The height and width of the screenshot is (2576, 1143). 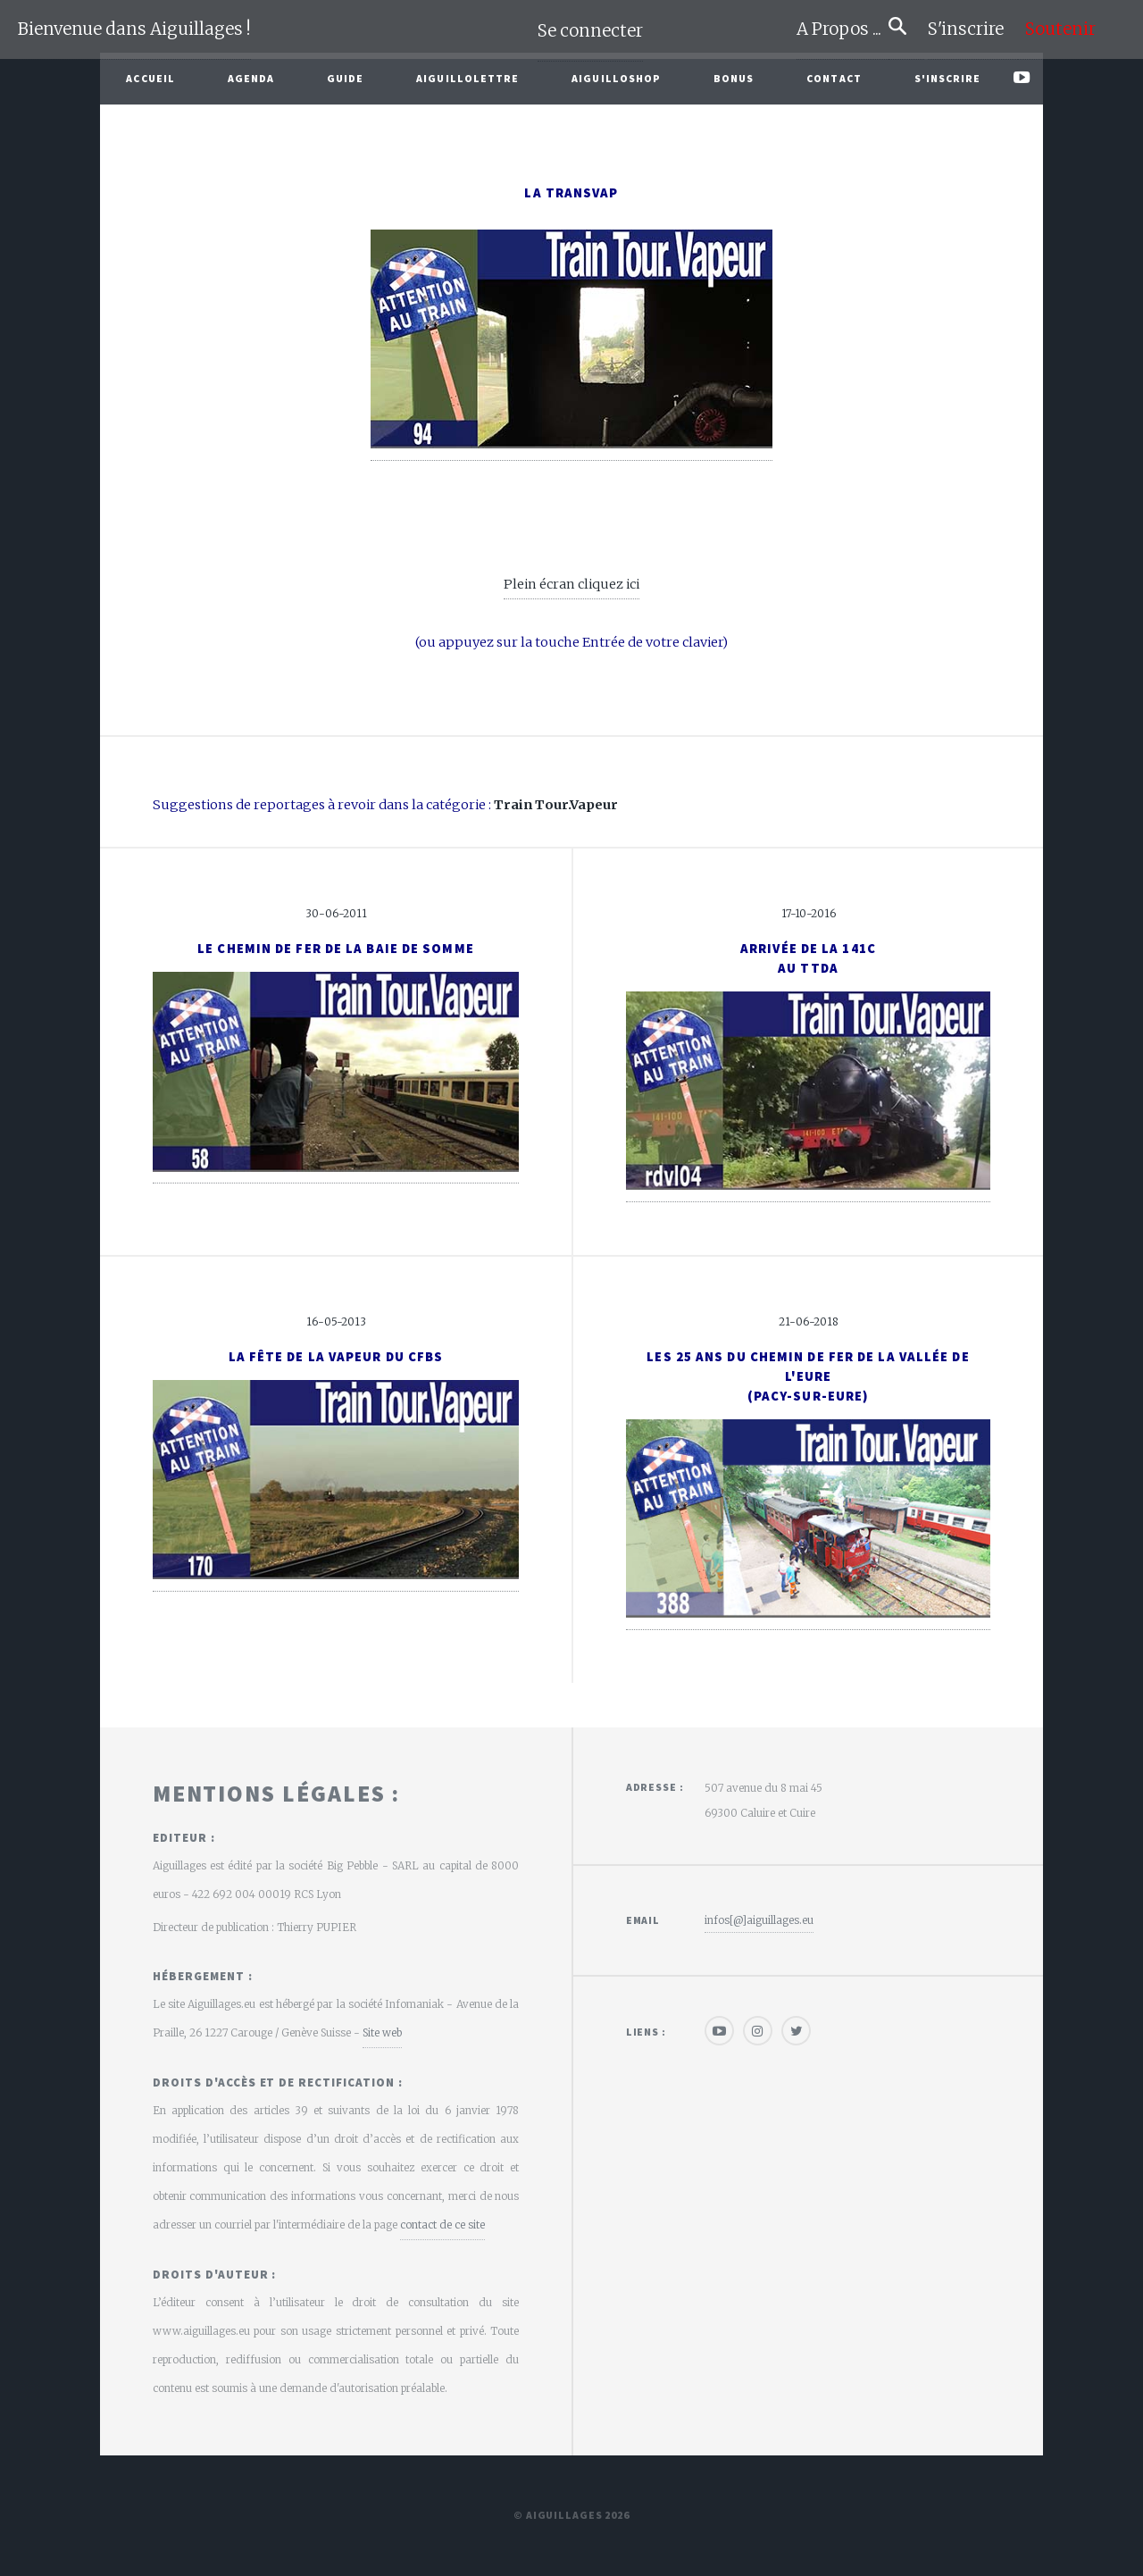 What do you see at coordinates (734, 78) in the screenshot?
I see `Bonus` at bounding box center [734, 78].